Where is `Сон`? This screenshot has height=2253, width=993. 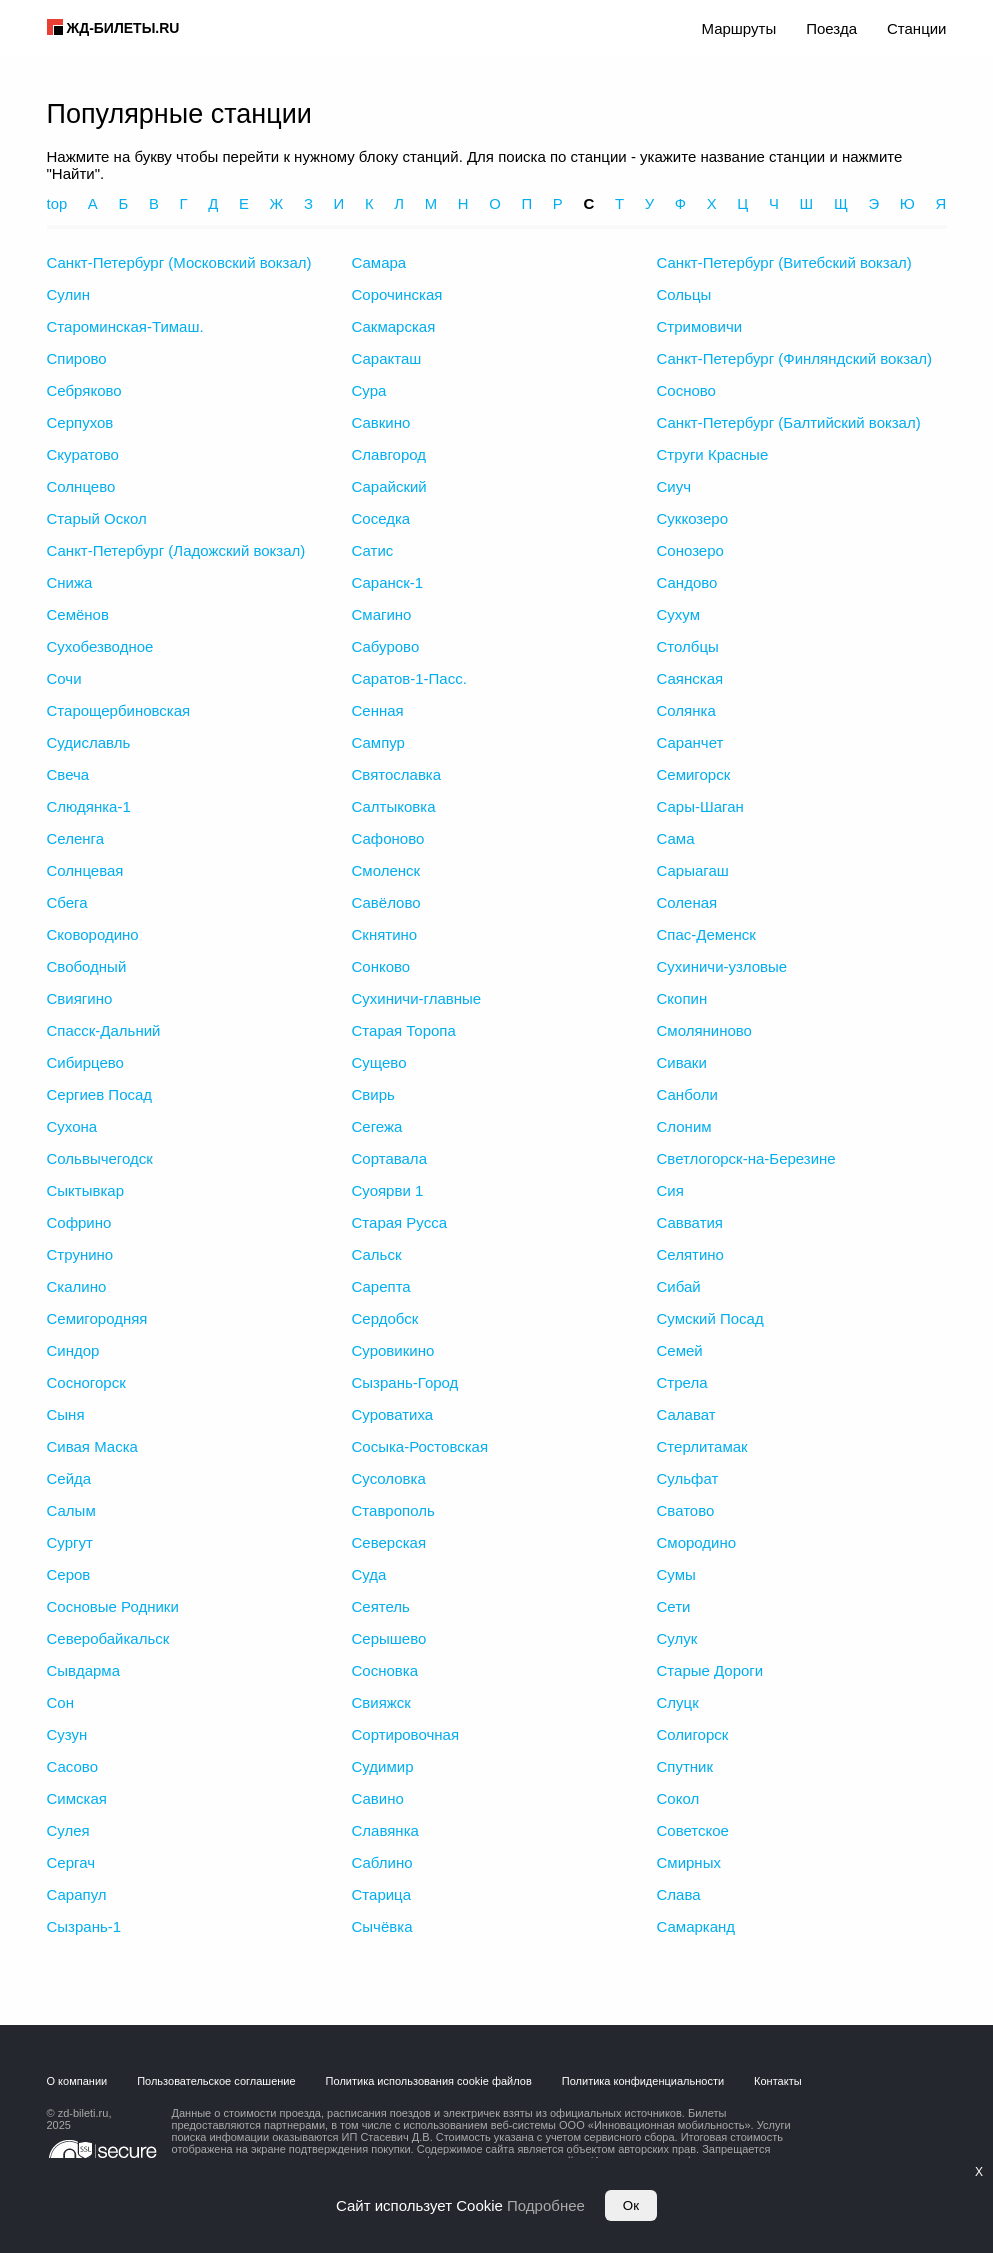
Сон is located at coordinates (60, 1702).